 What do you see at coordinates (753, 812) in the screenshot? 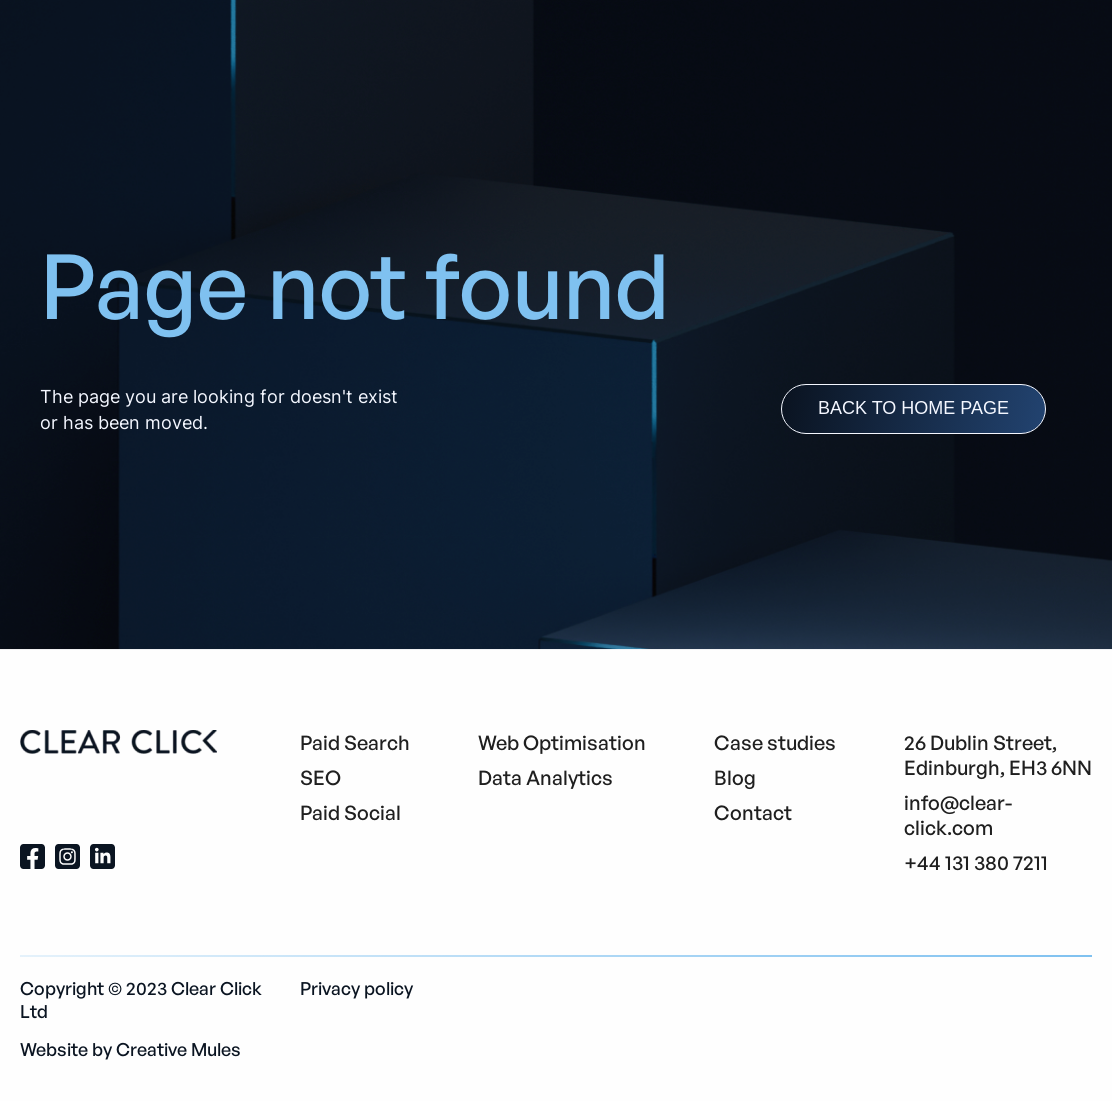
I see `Contact` at bounding box center [753, 812].